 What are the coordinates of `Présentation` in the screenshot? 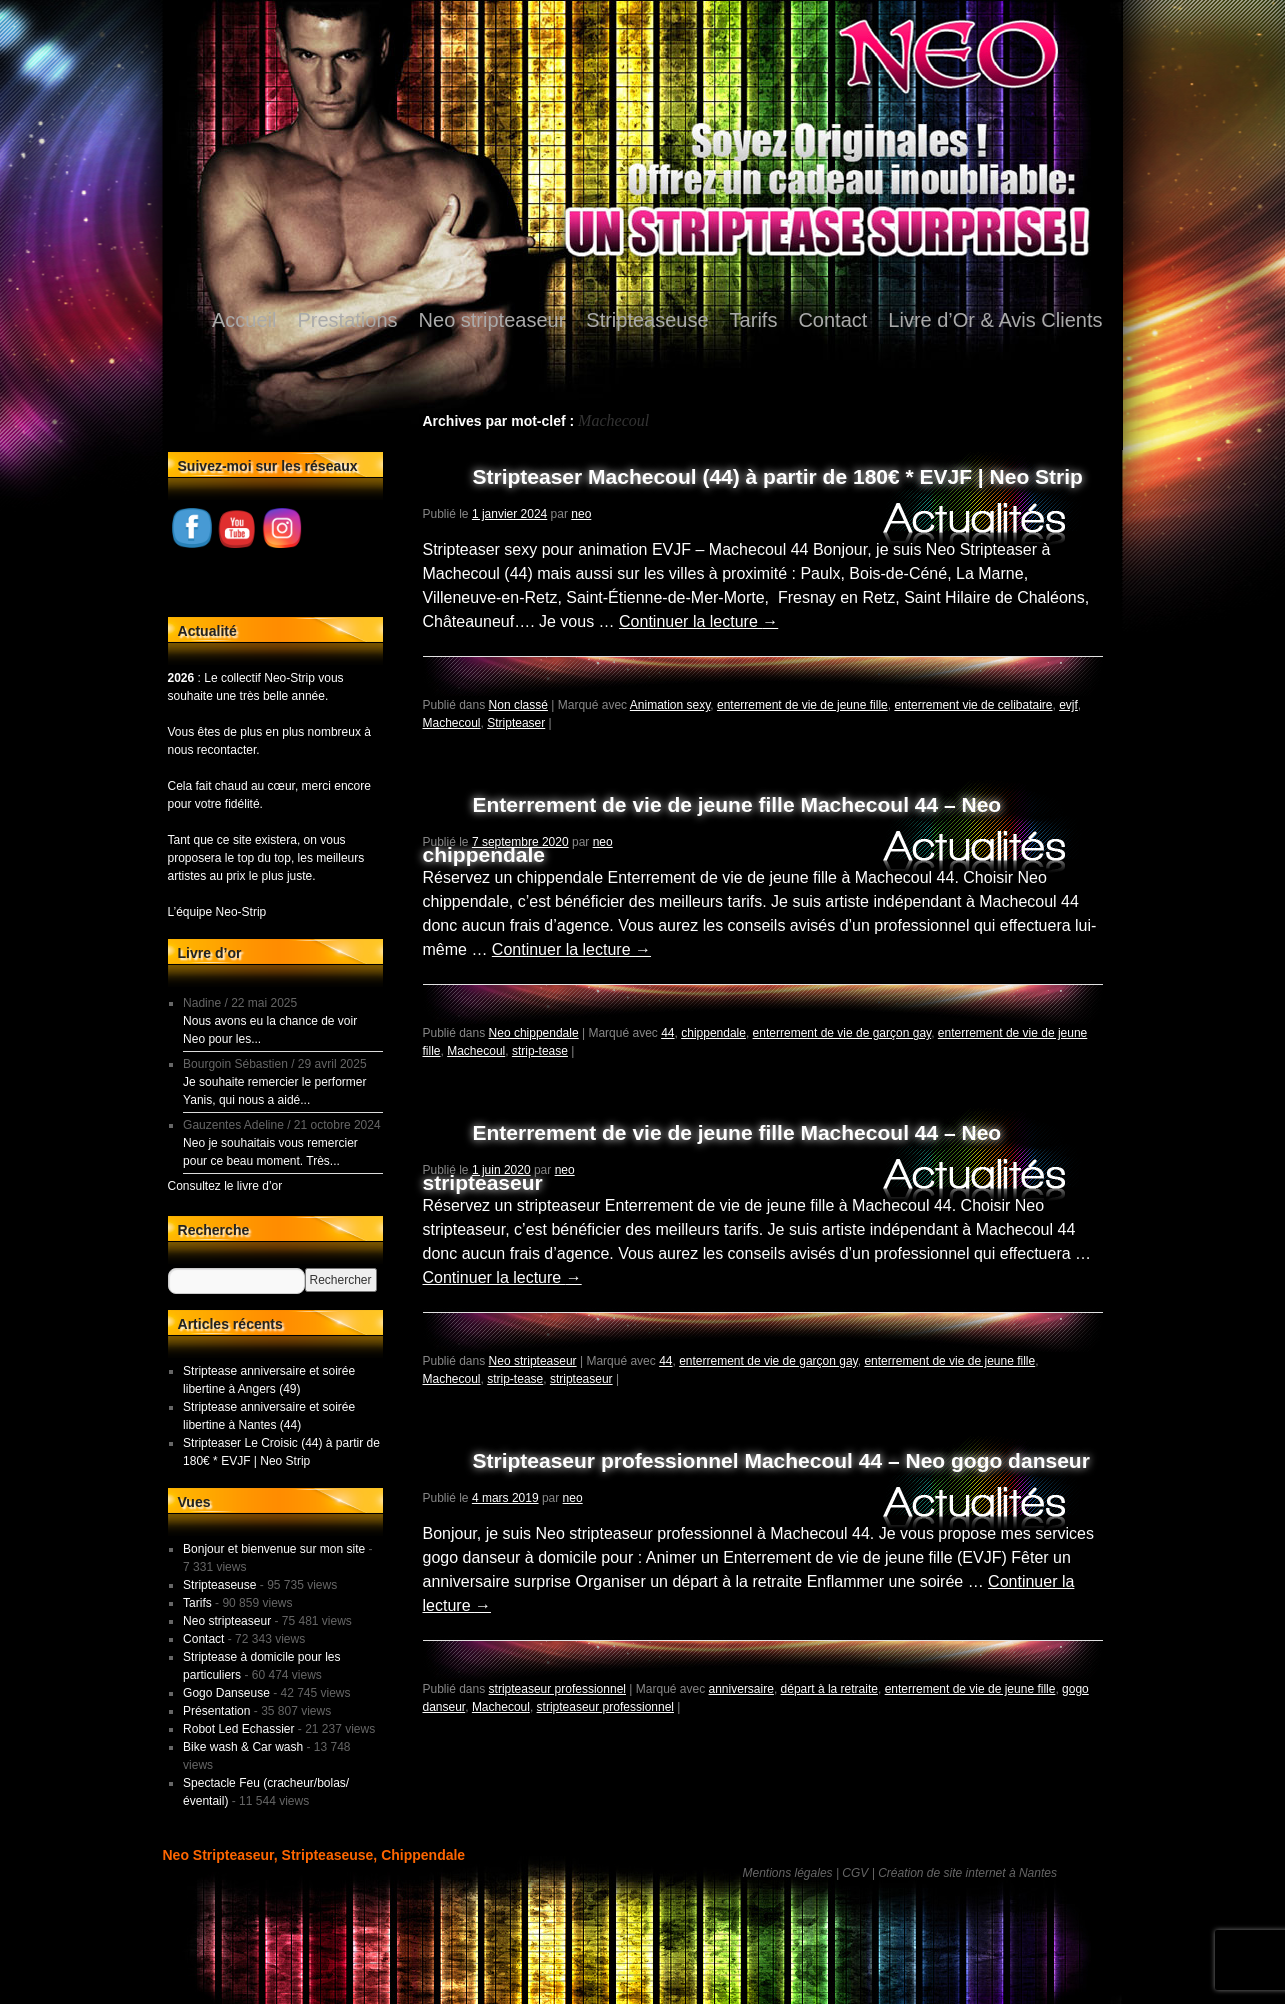 It's located at (216, 1711).